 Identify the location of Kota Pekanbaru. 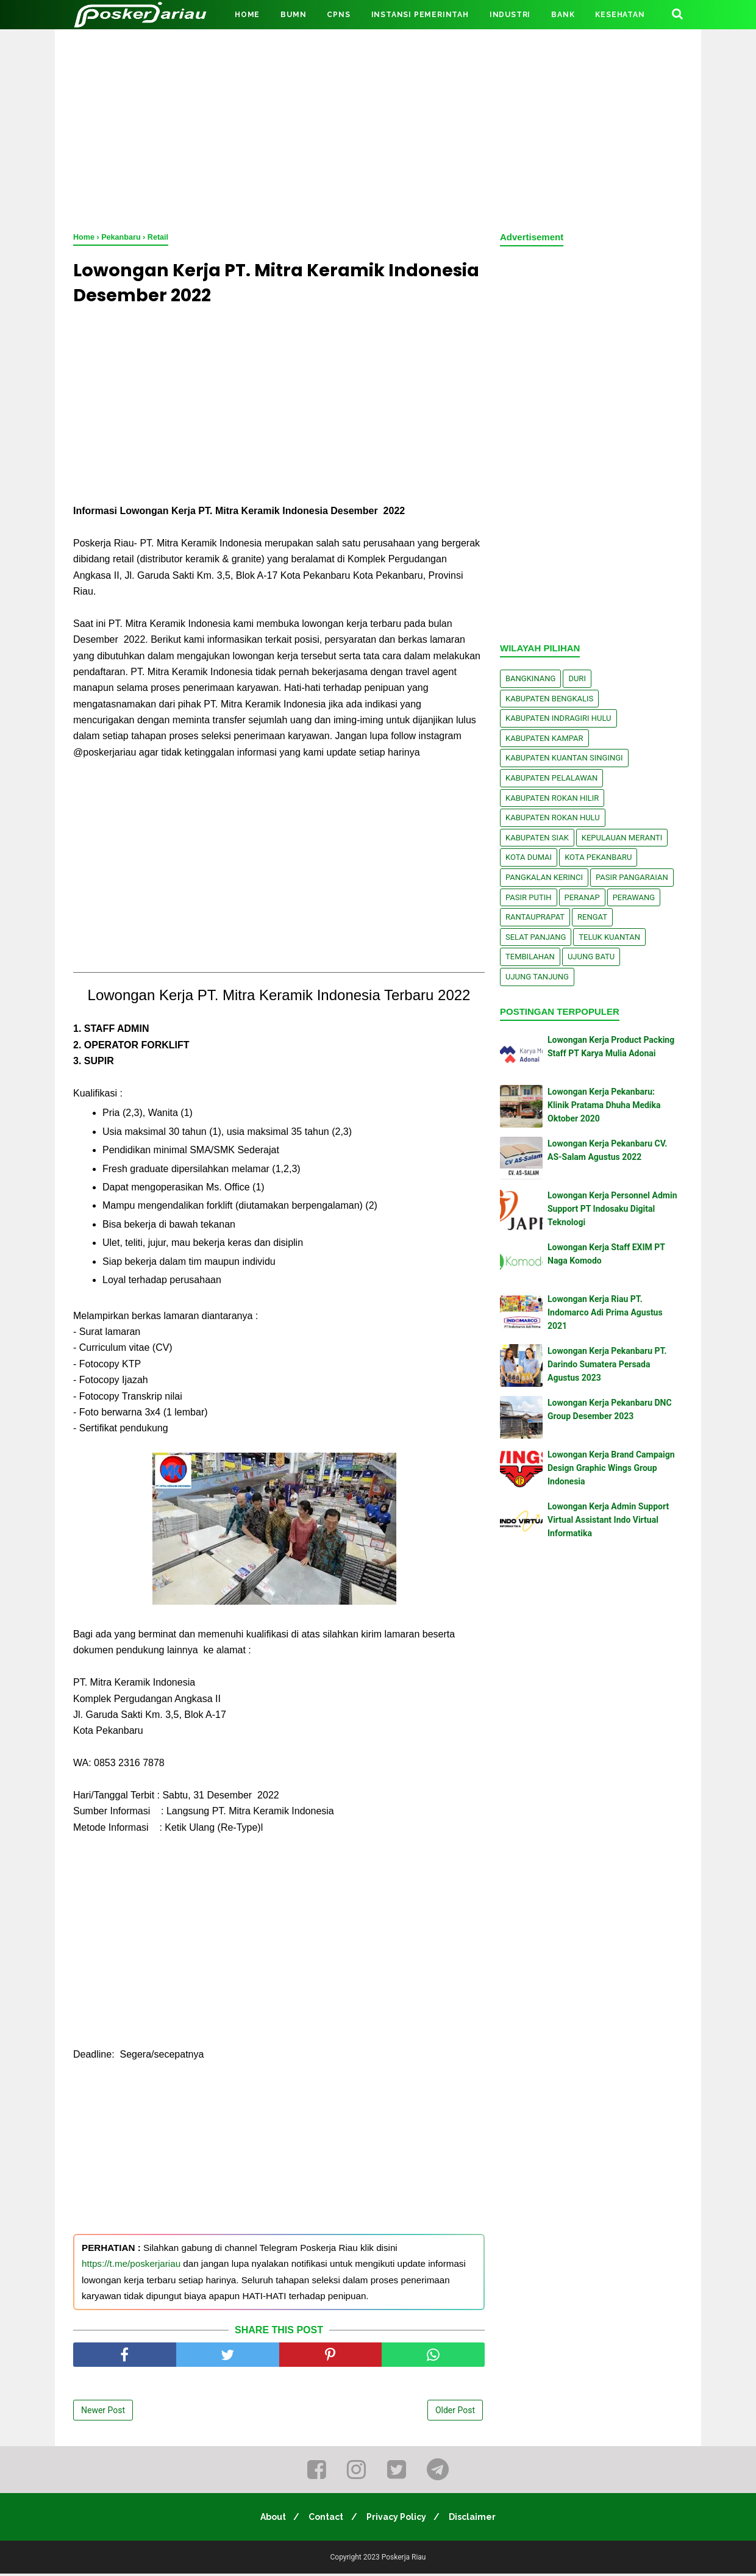
(598, 857).